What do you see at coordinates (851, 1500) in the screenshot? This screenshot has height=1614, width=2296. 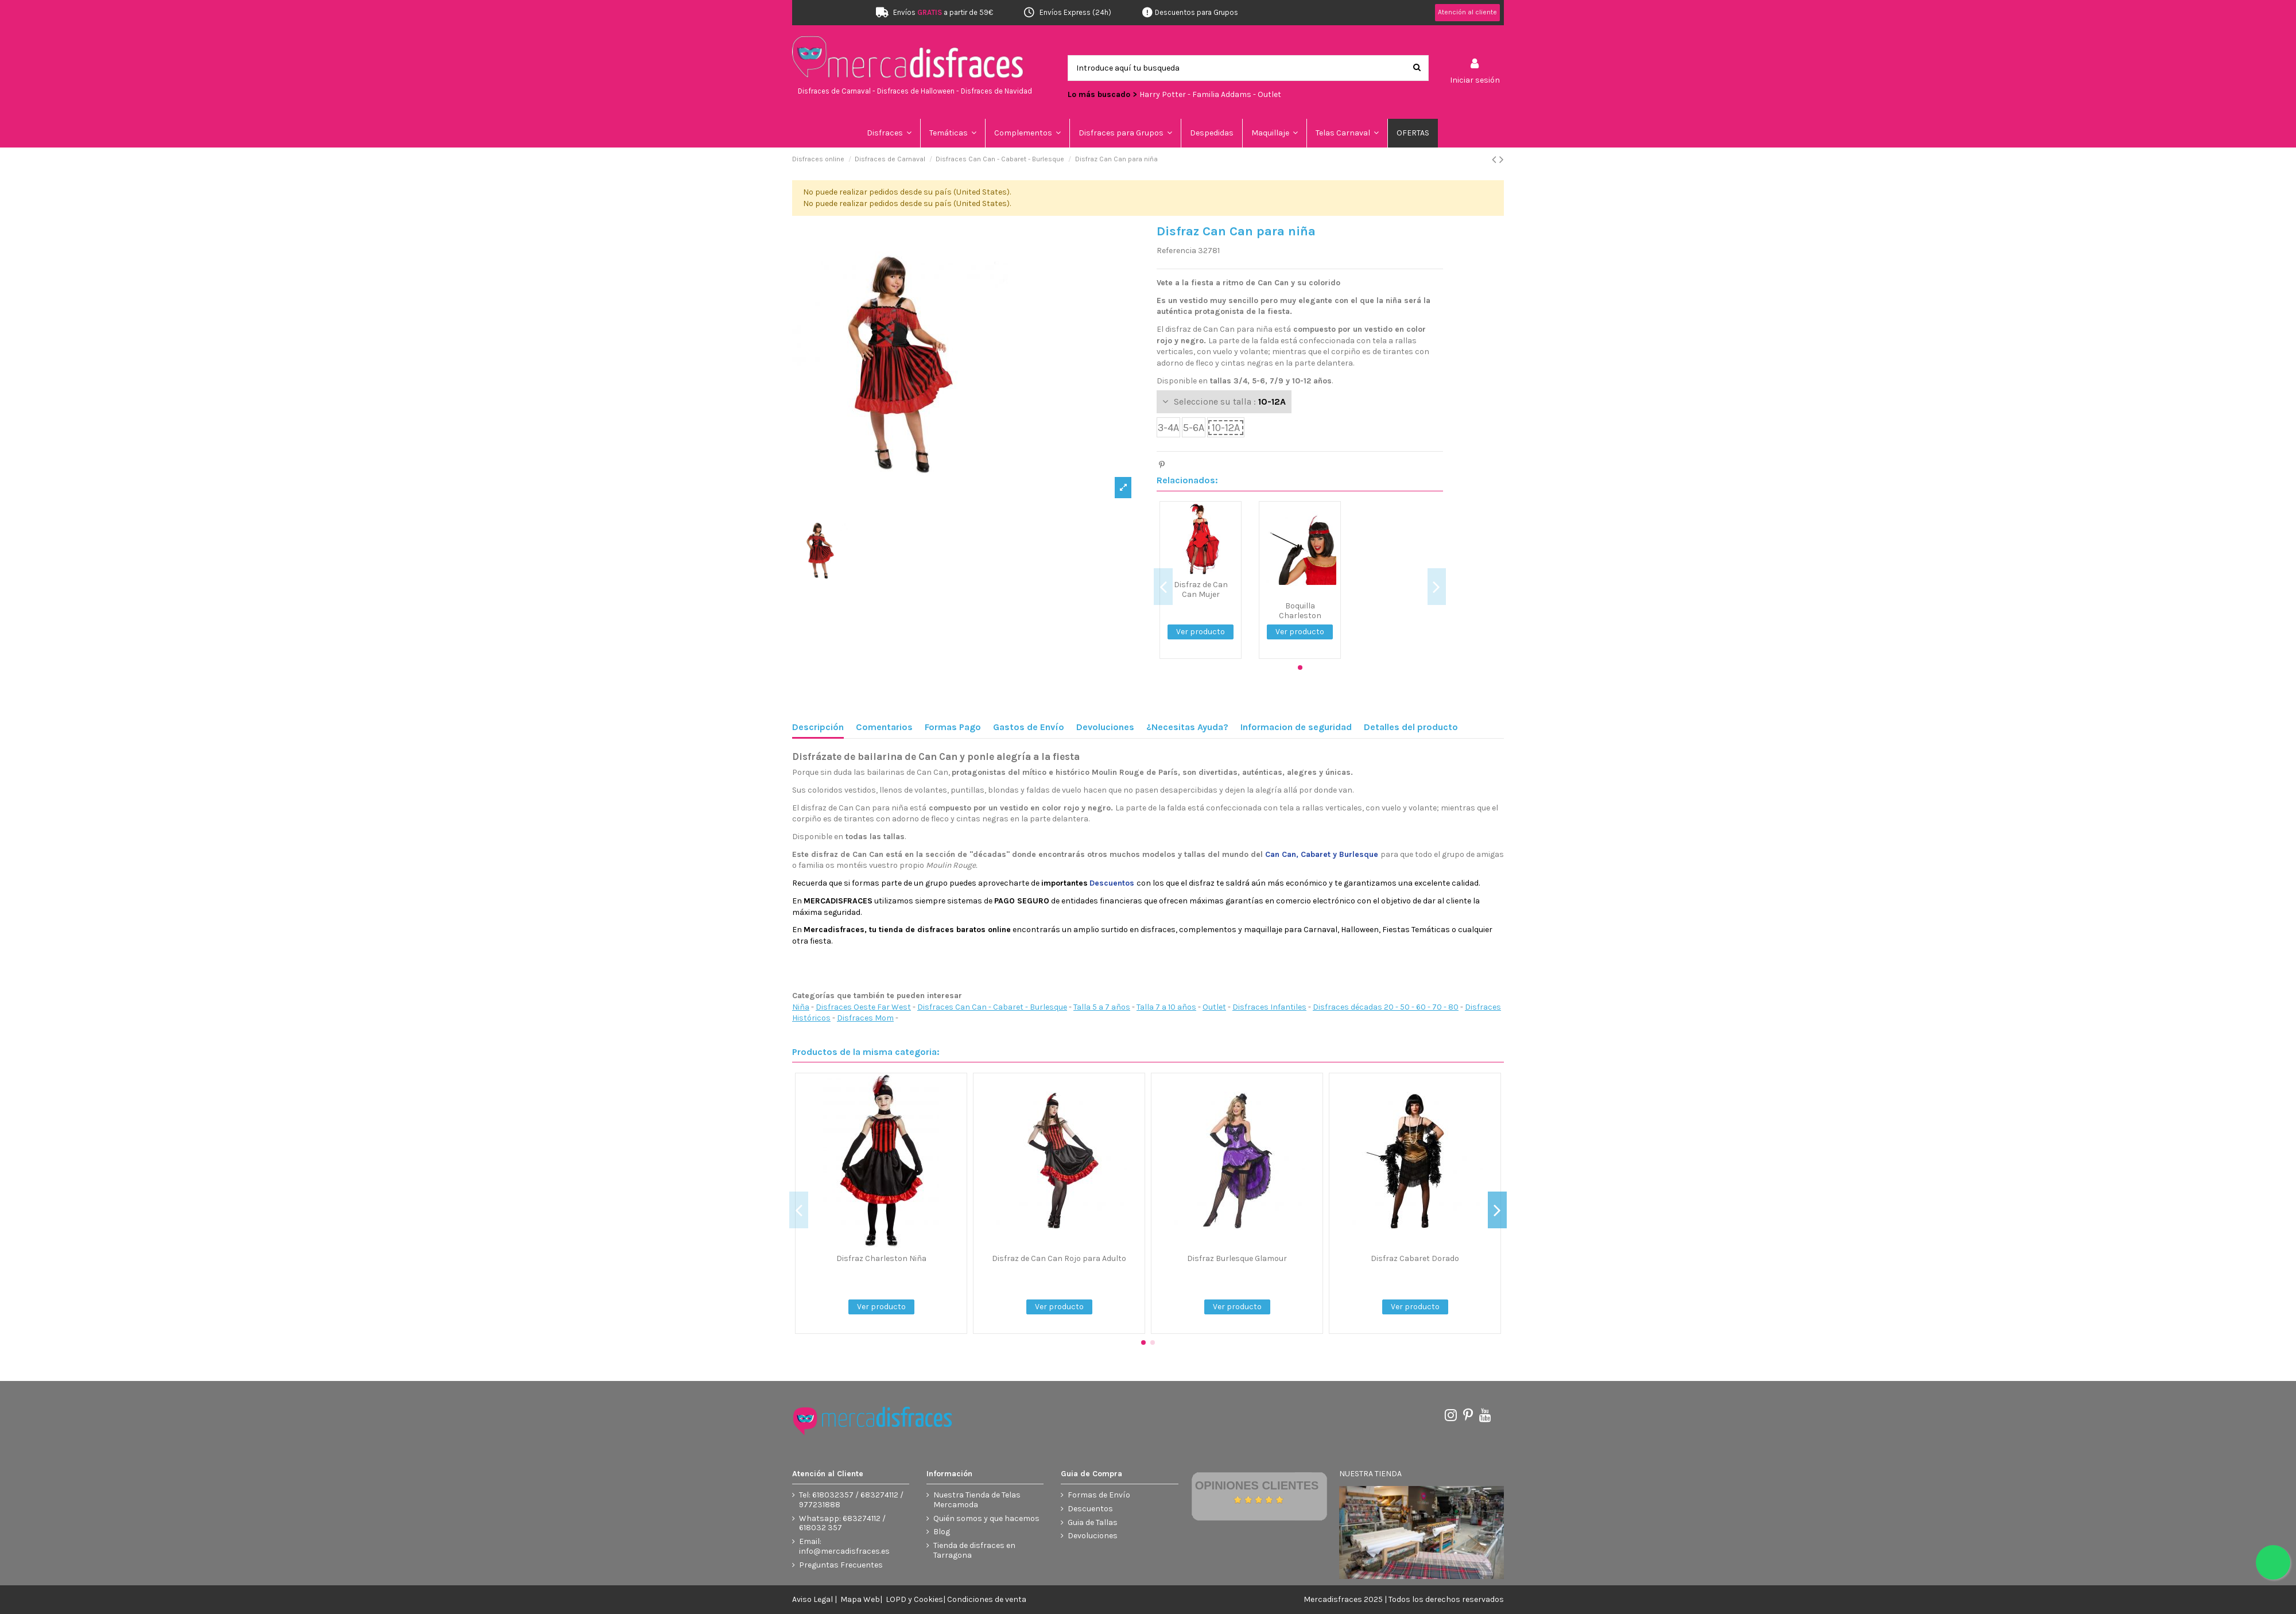 I see `Tel: 618032357 / 683274112 / 977231888` at bounding box center [851, 1500].